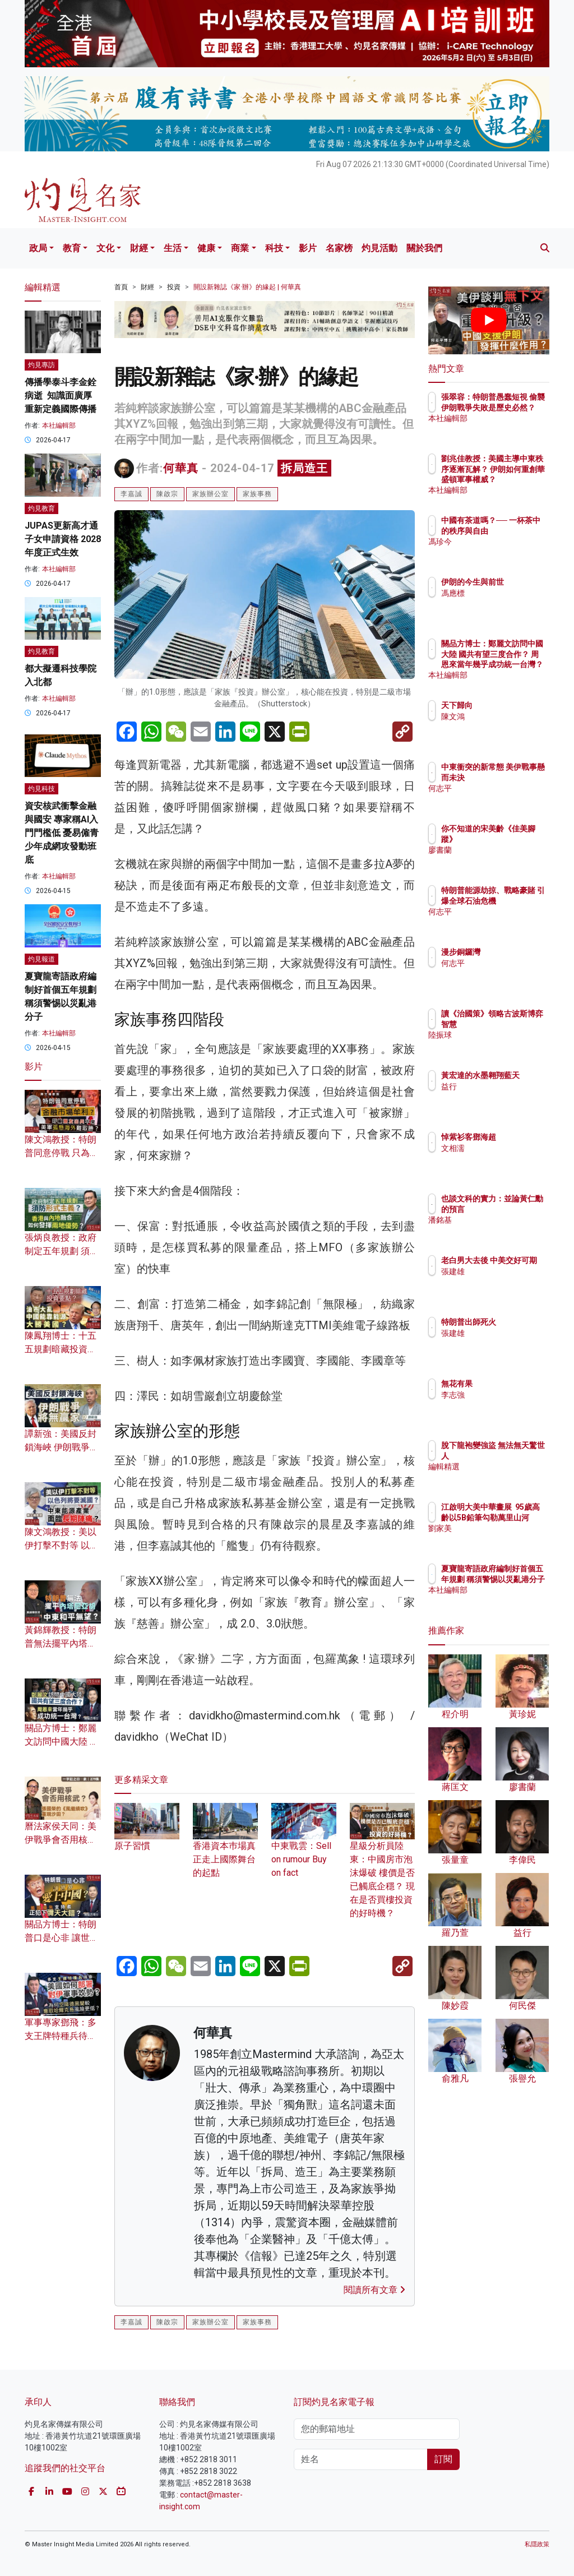  What do you see at coordinates (501, 1281) in the screenshot?
I see `張建雄` at bounding box center [501, 1281].